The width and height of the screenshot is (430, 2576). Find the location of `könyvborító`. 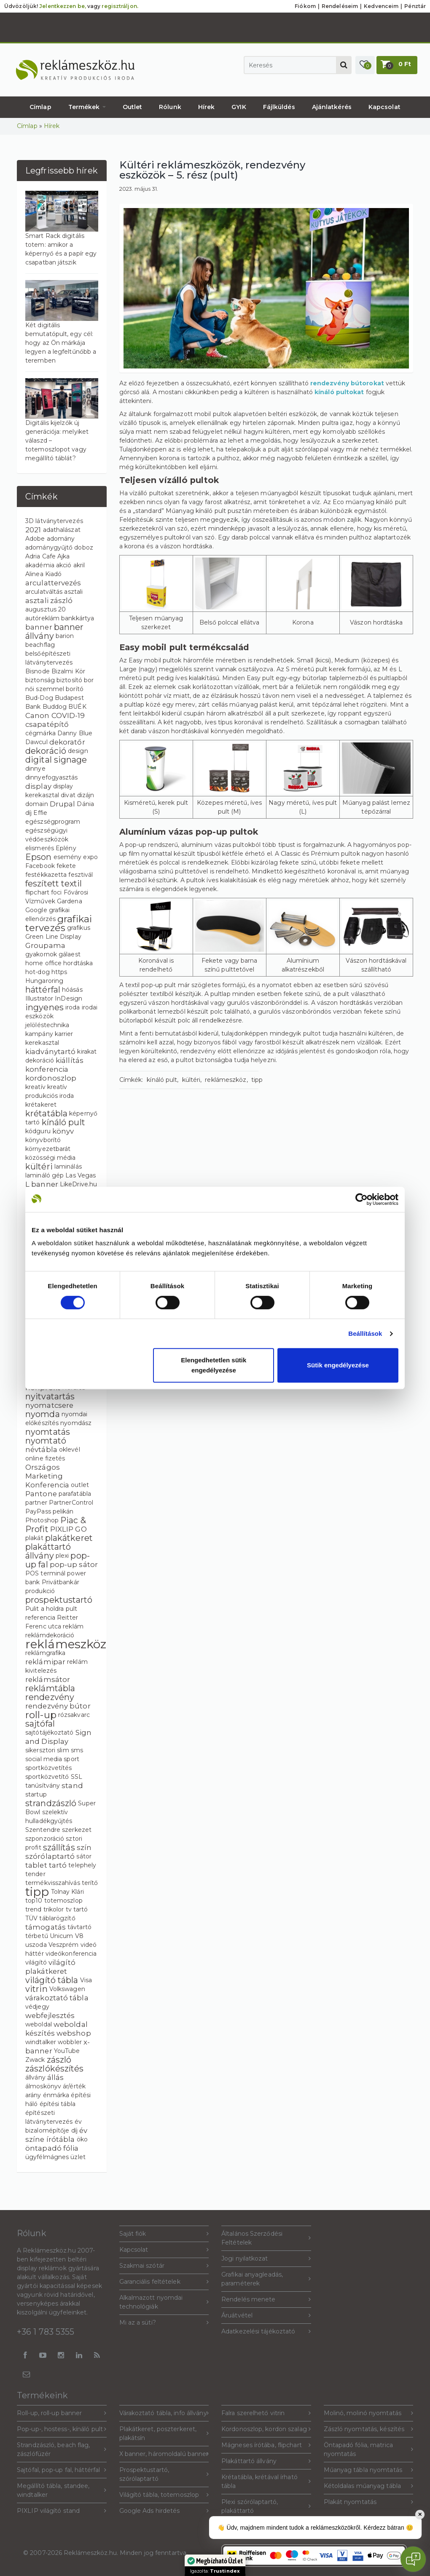

könyvborító is located at coordinates (43, 1140).